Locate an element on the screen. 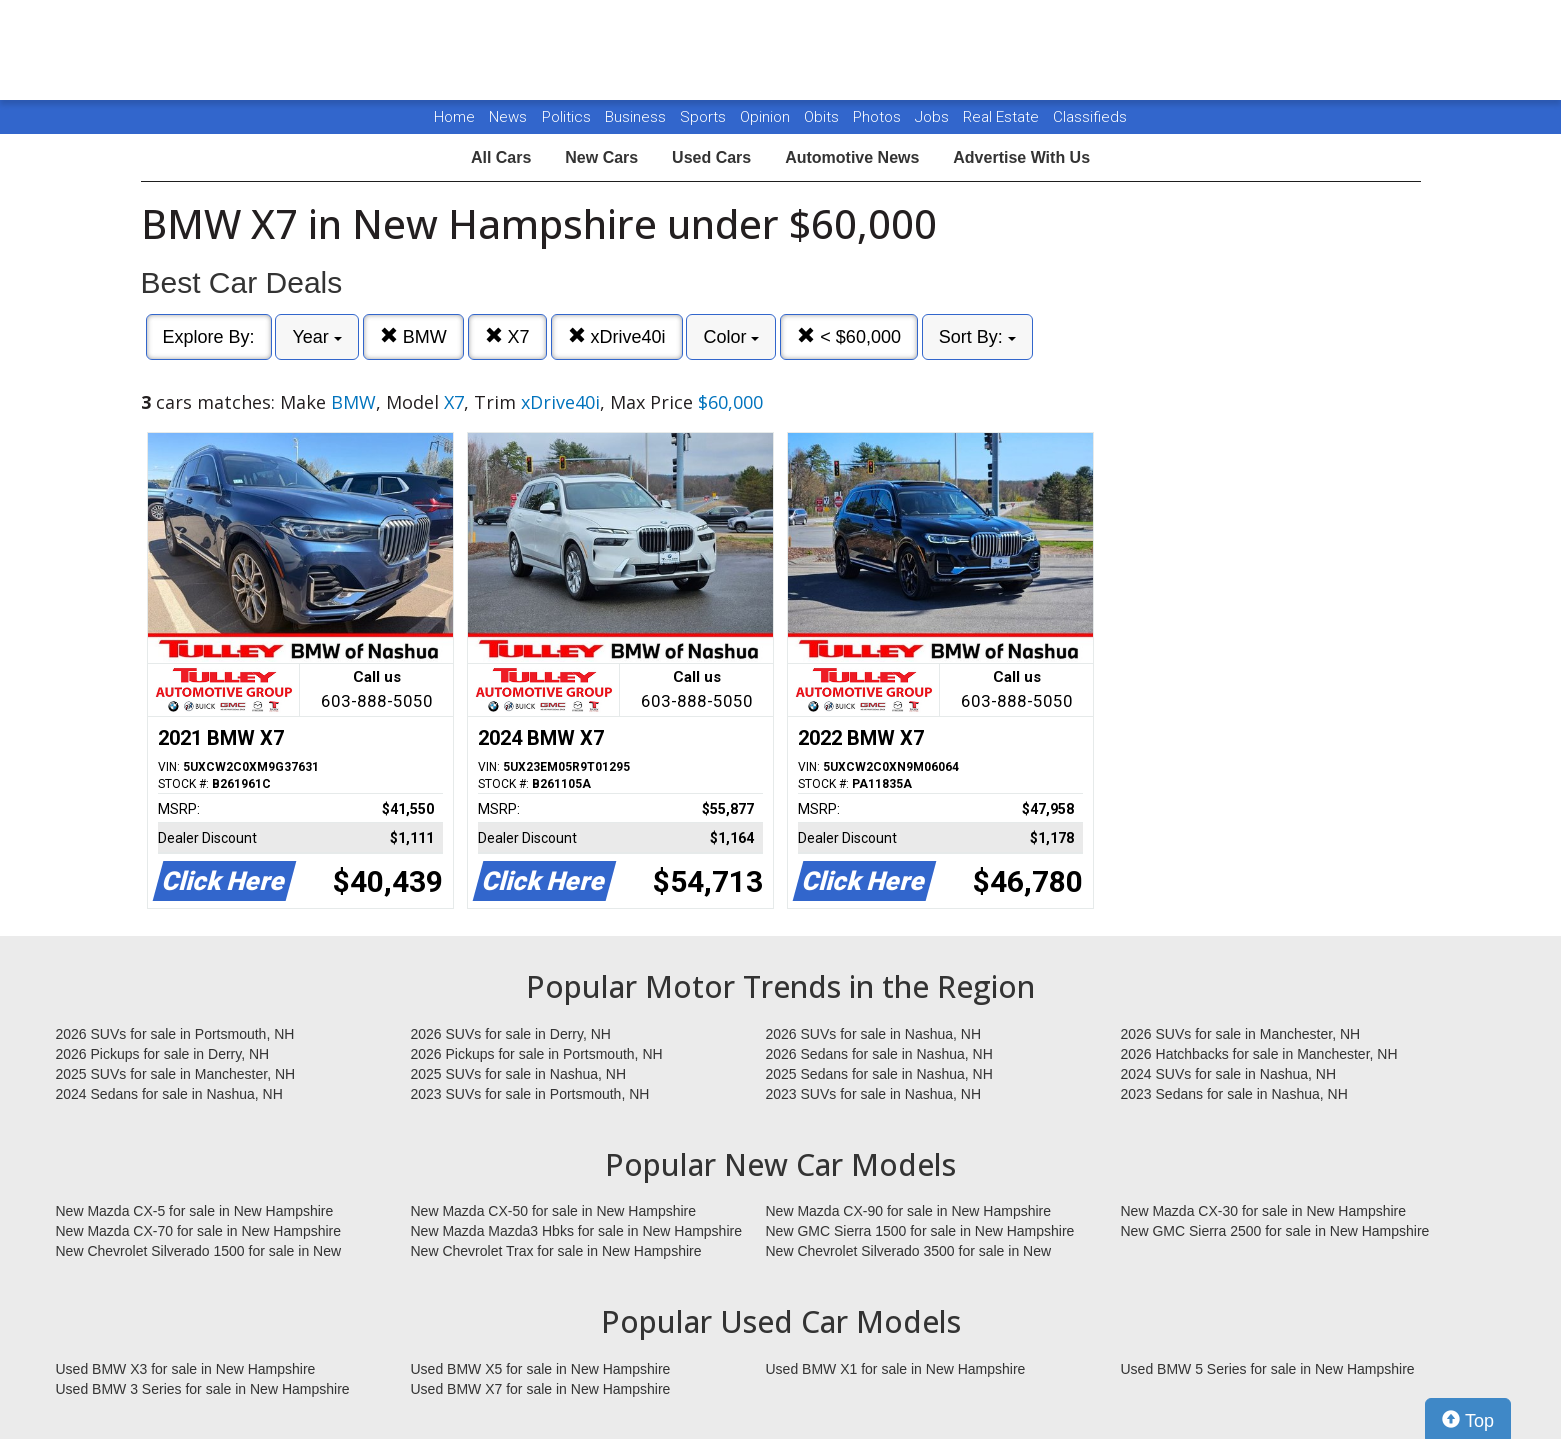  Home is located at coordinates (454, 117).